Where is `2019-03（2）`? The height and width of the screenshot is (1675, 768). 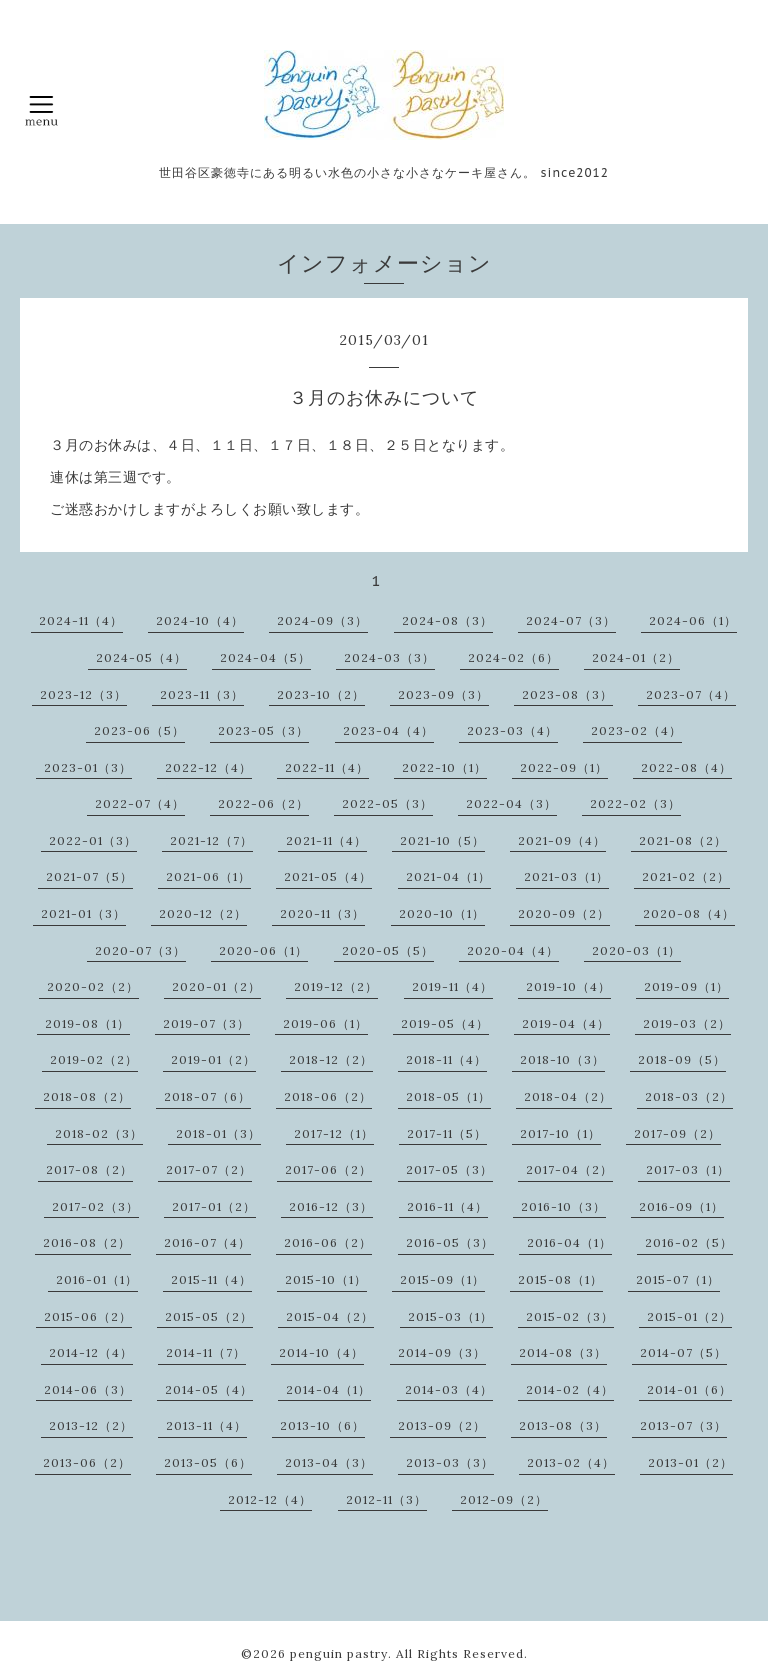 2019-03（2） is located at coordinates (687, 1023).